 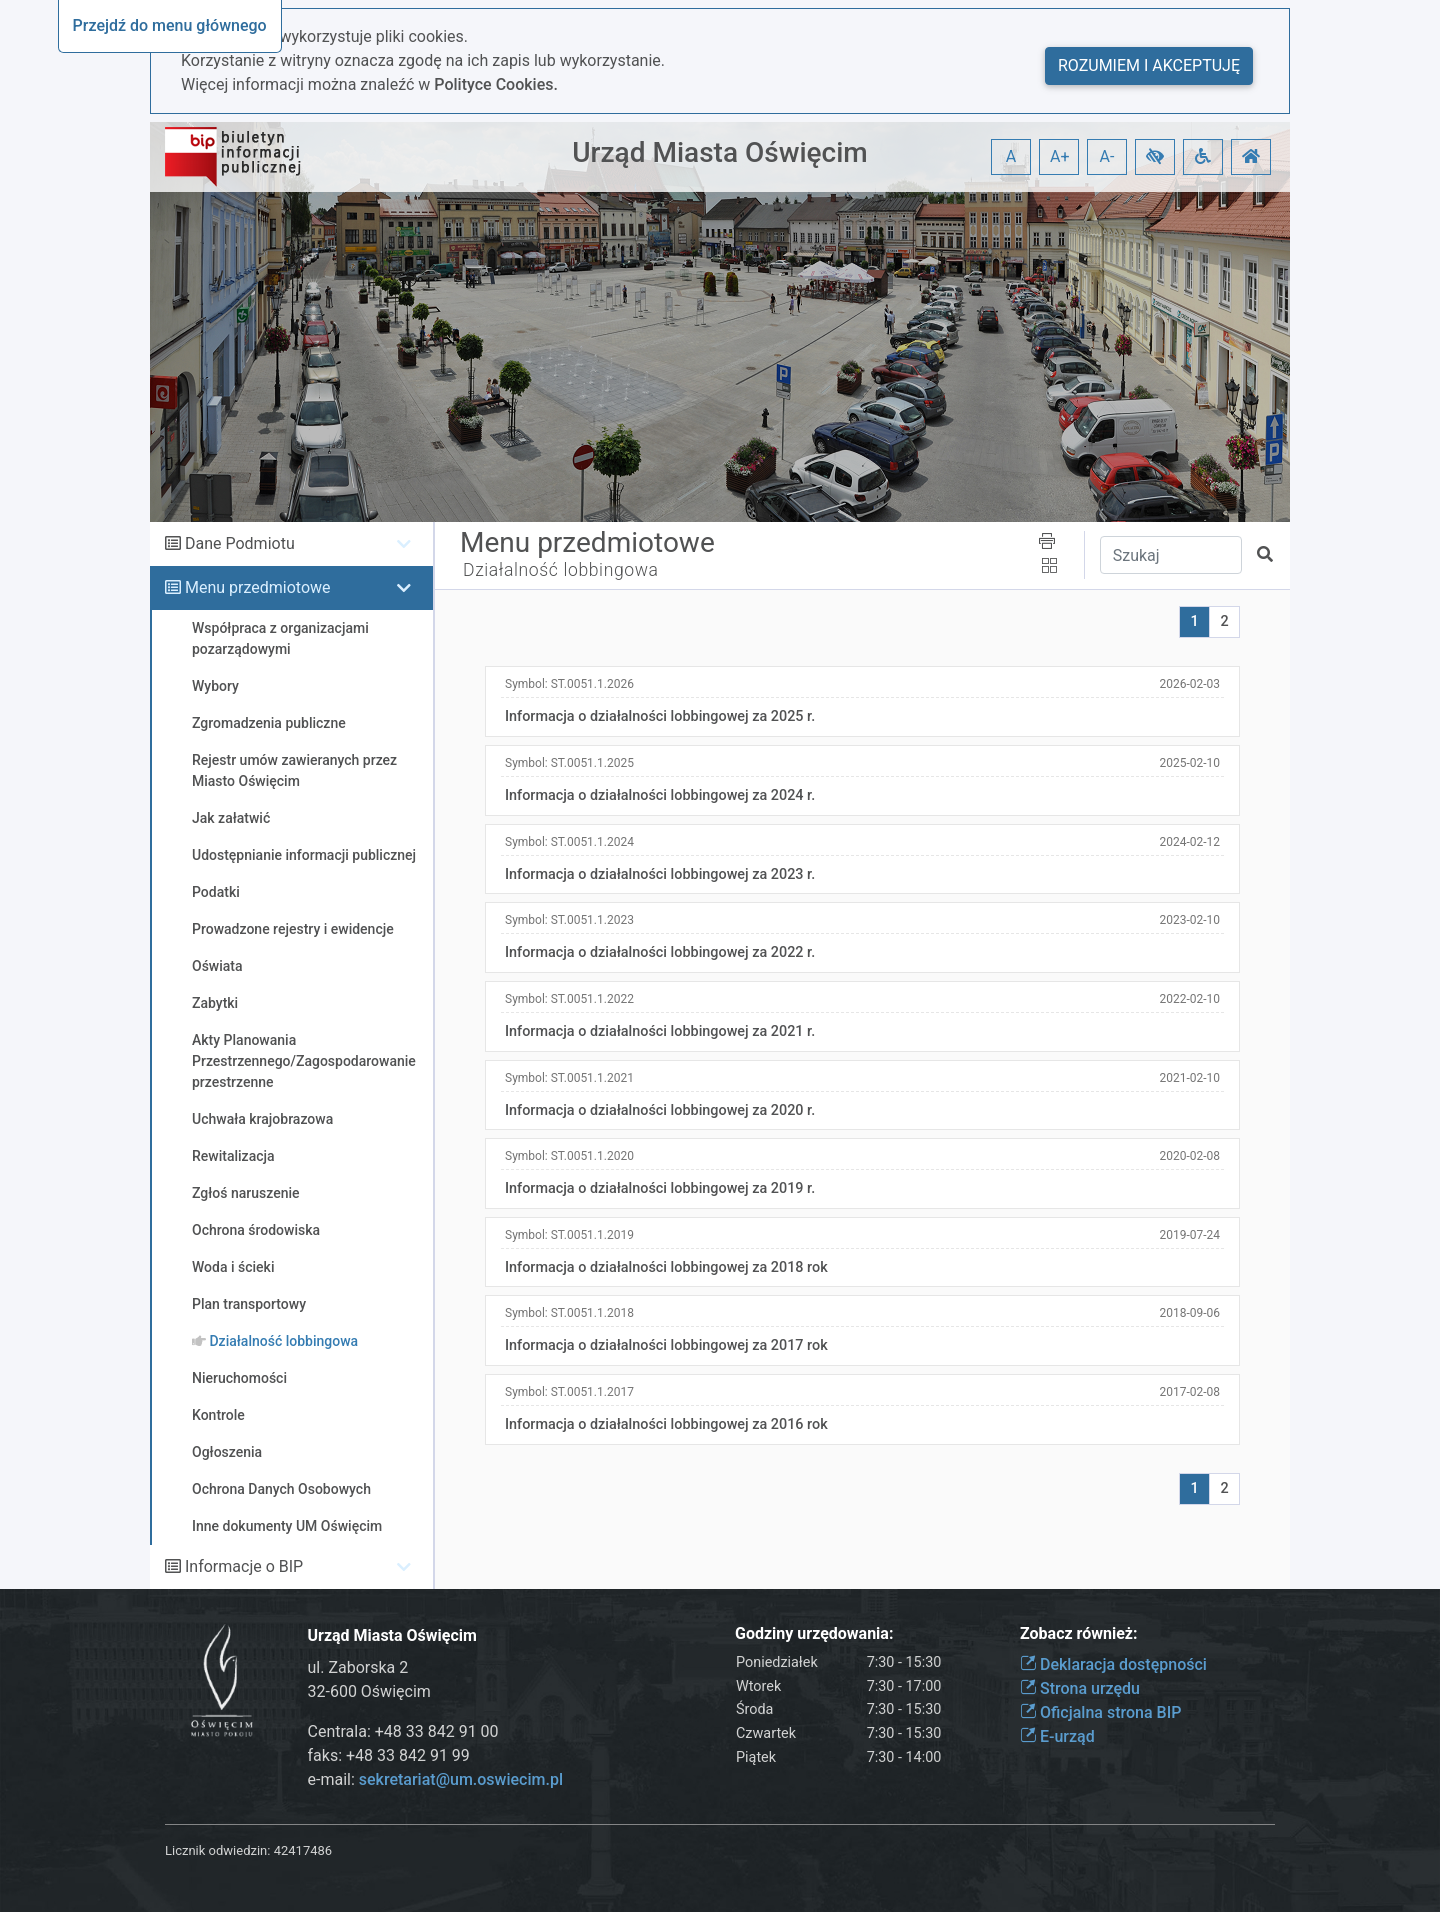 What do you see at coordinates (666, 1345) in the screenshot?
I see `Informacja o działalności lobbingowej za 2017 rok` at bounding box center [666, 1345].